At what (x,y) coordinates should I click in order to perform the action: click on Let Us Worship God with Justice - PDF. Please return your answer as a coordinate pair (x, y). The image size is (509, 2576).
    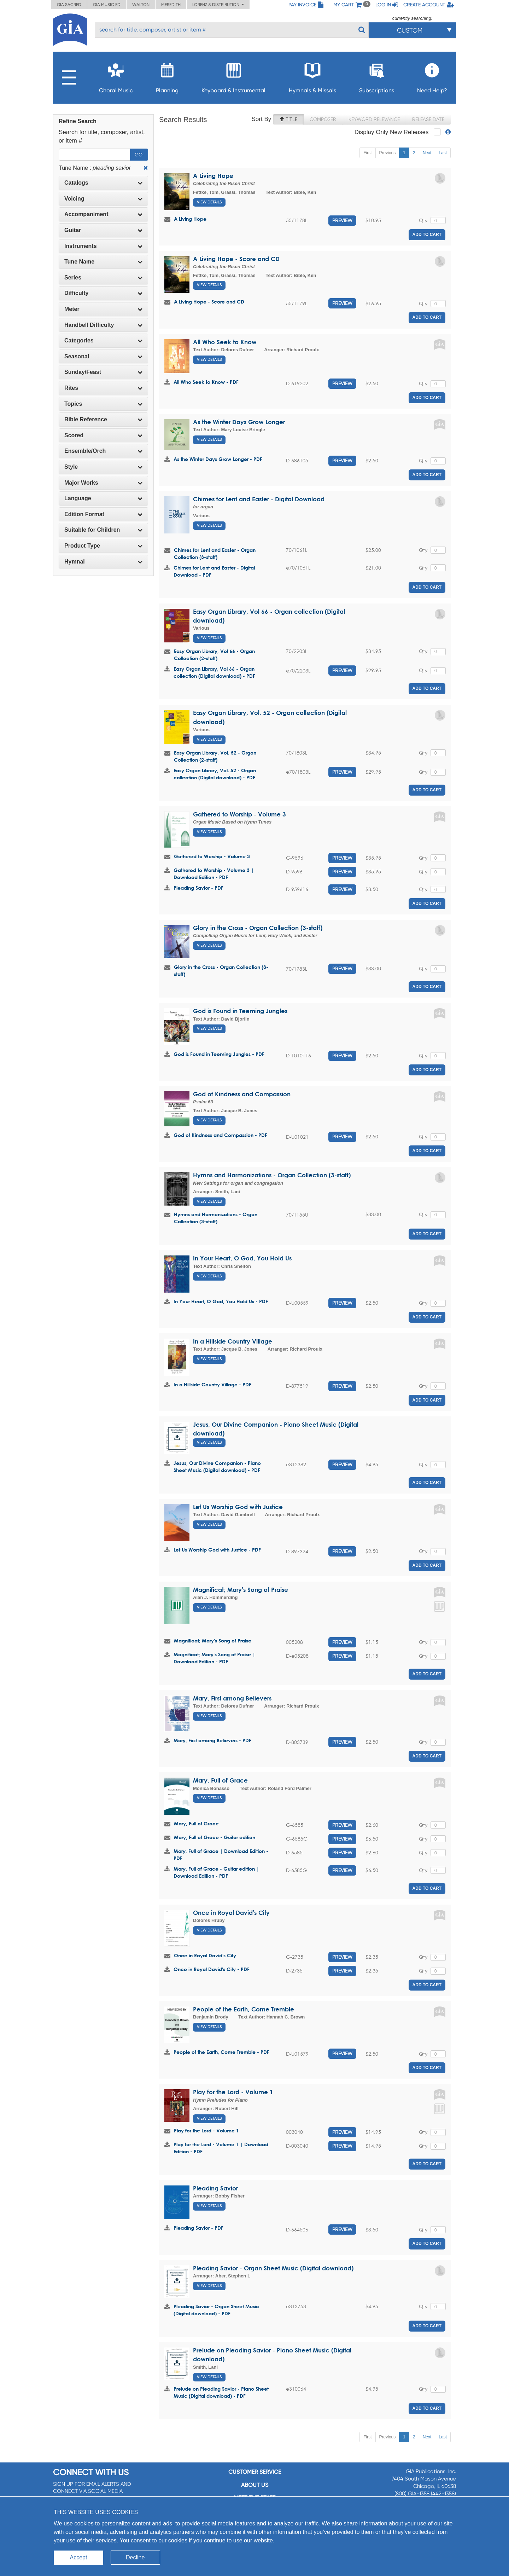
    Looking at the image, I should click on (217, 1550).